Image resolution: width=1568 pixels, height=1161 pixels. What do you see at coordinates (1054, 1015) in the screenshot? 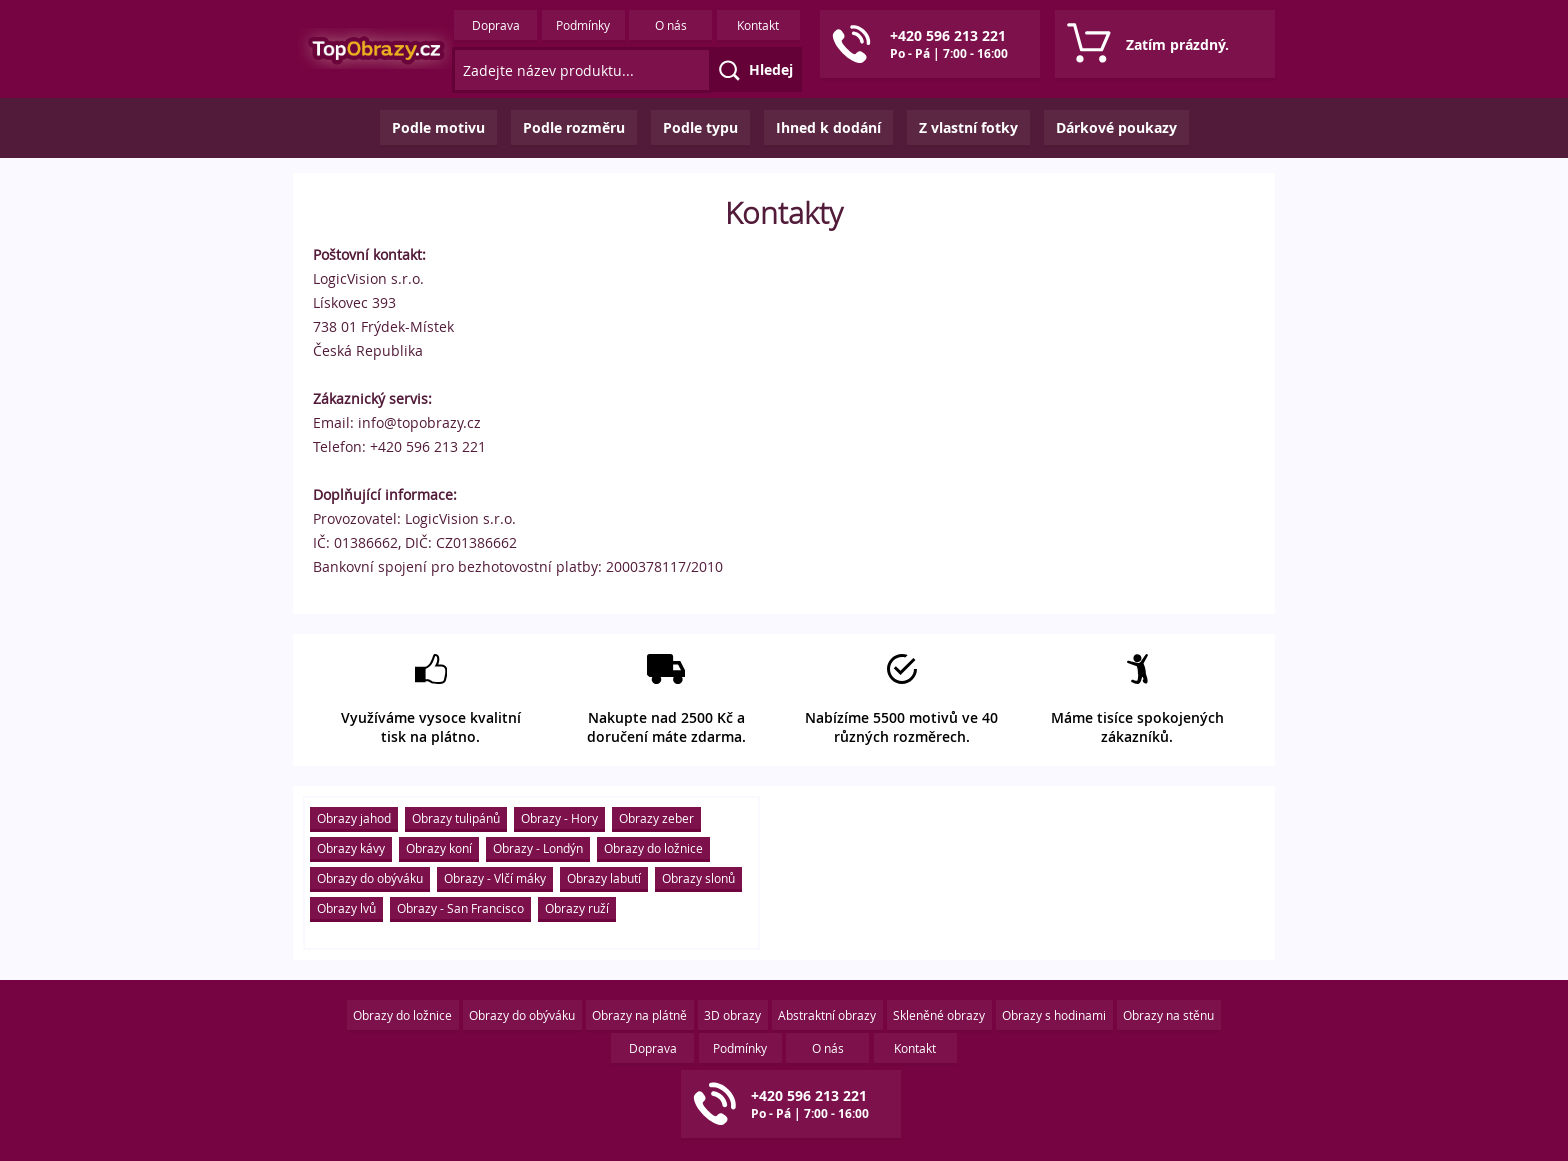
I see `Obrazy s hodinami` at bounding box center [1054, 1015].